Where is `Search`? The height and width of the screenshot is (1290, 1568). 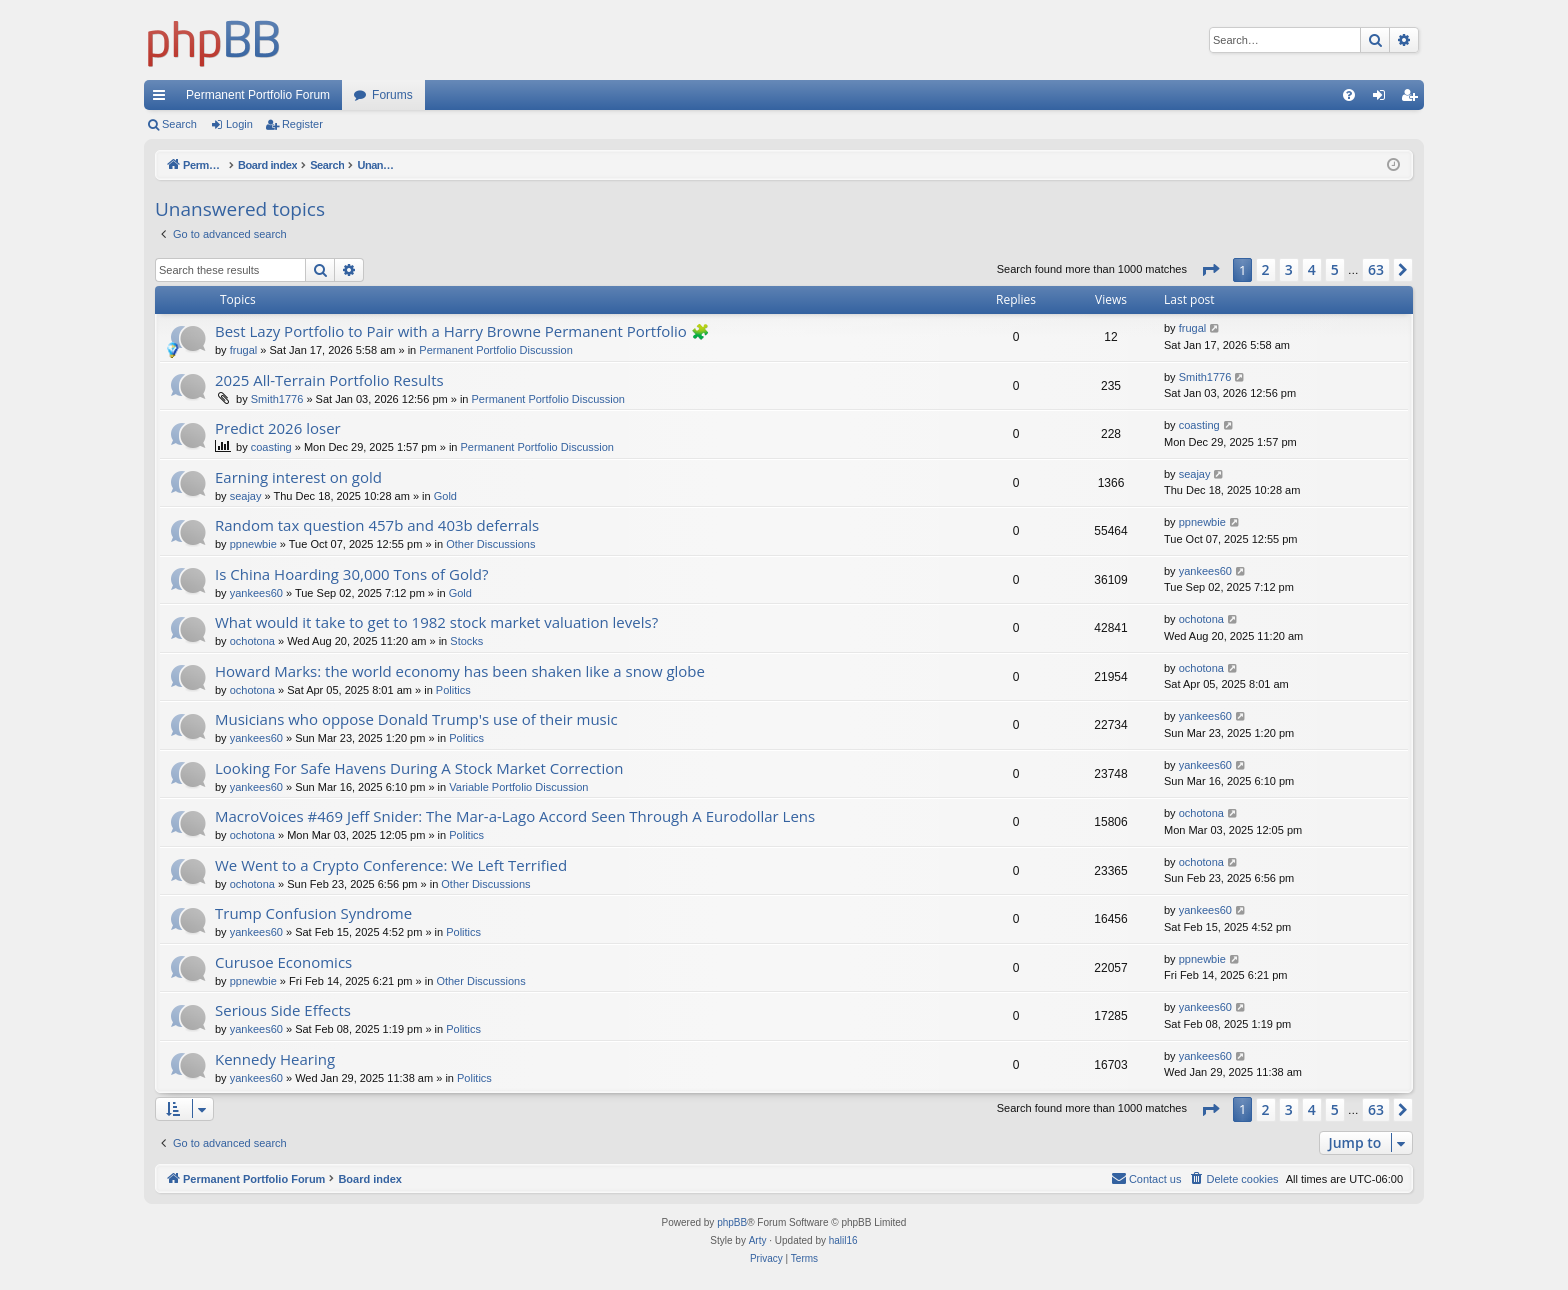
Search is located at coordinates (179, 124).